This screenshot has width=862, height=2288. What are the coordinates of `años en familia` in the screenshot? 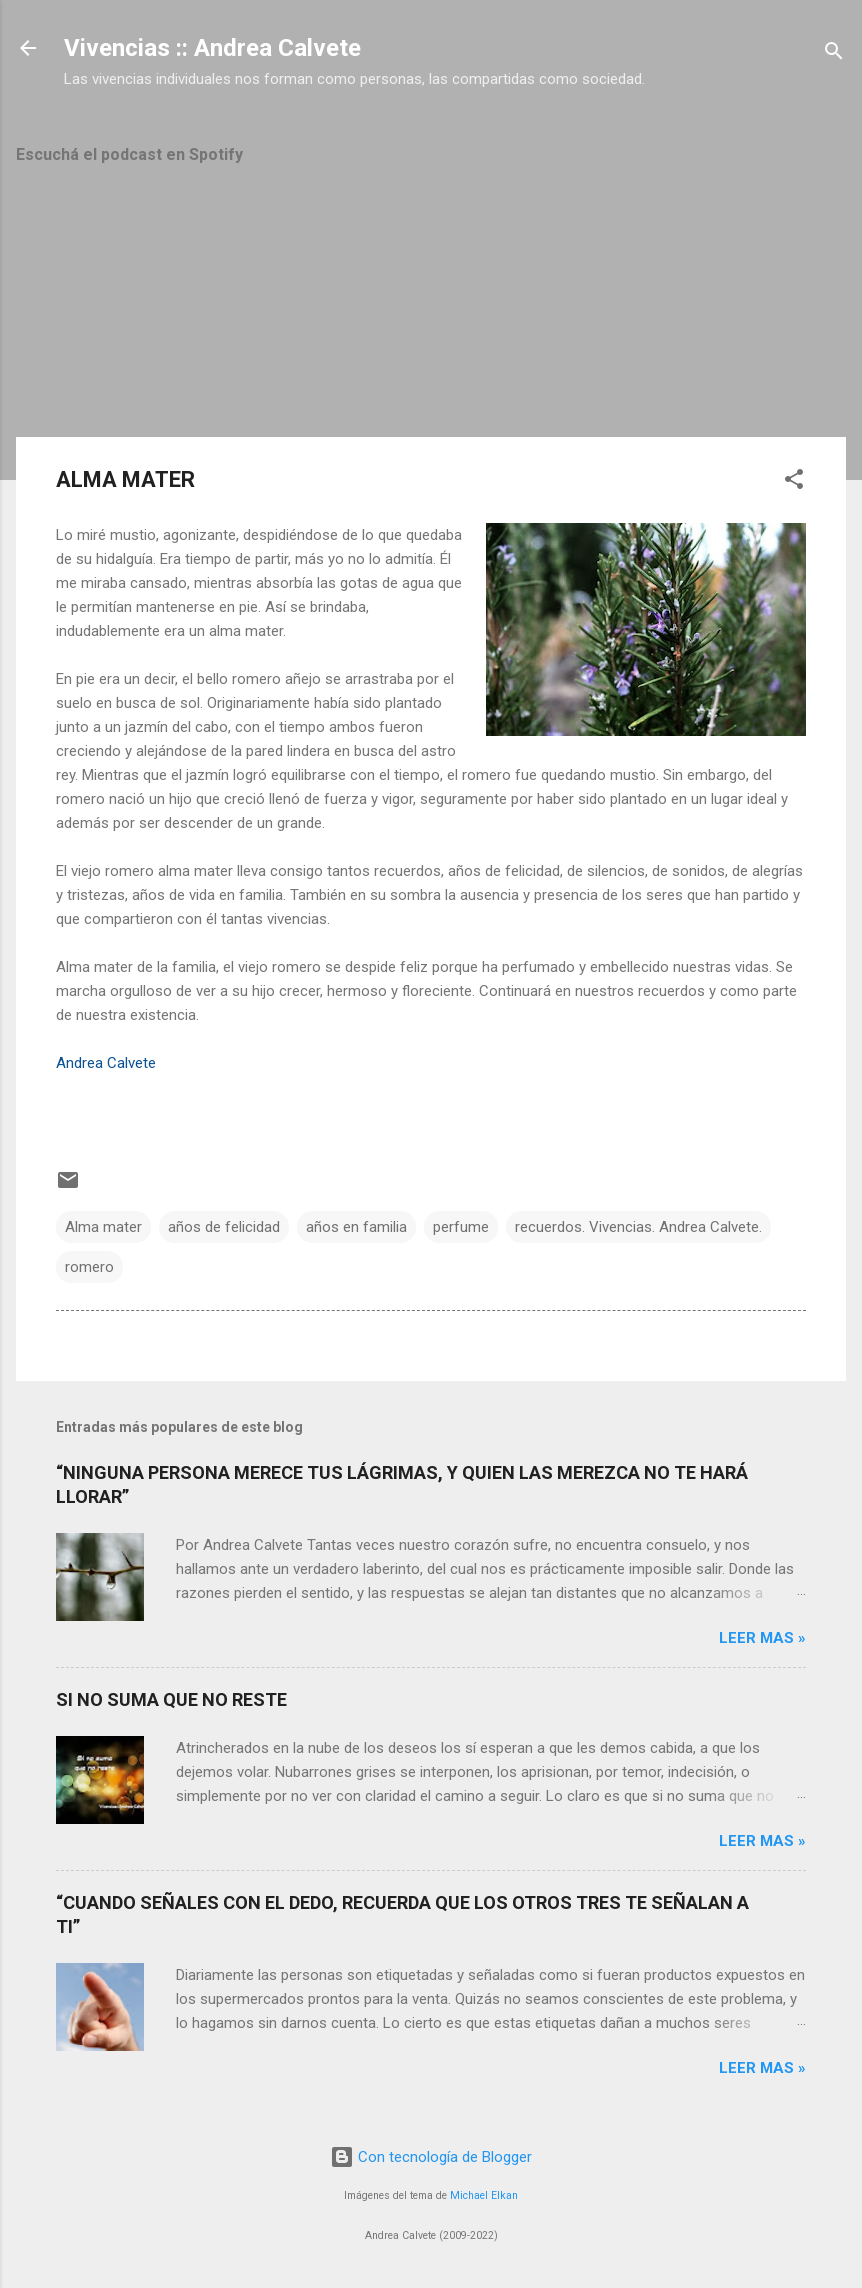 It's located at (356, 1227).